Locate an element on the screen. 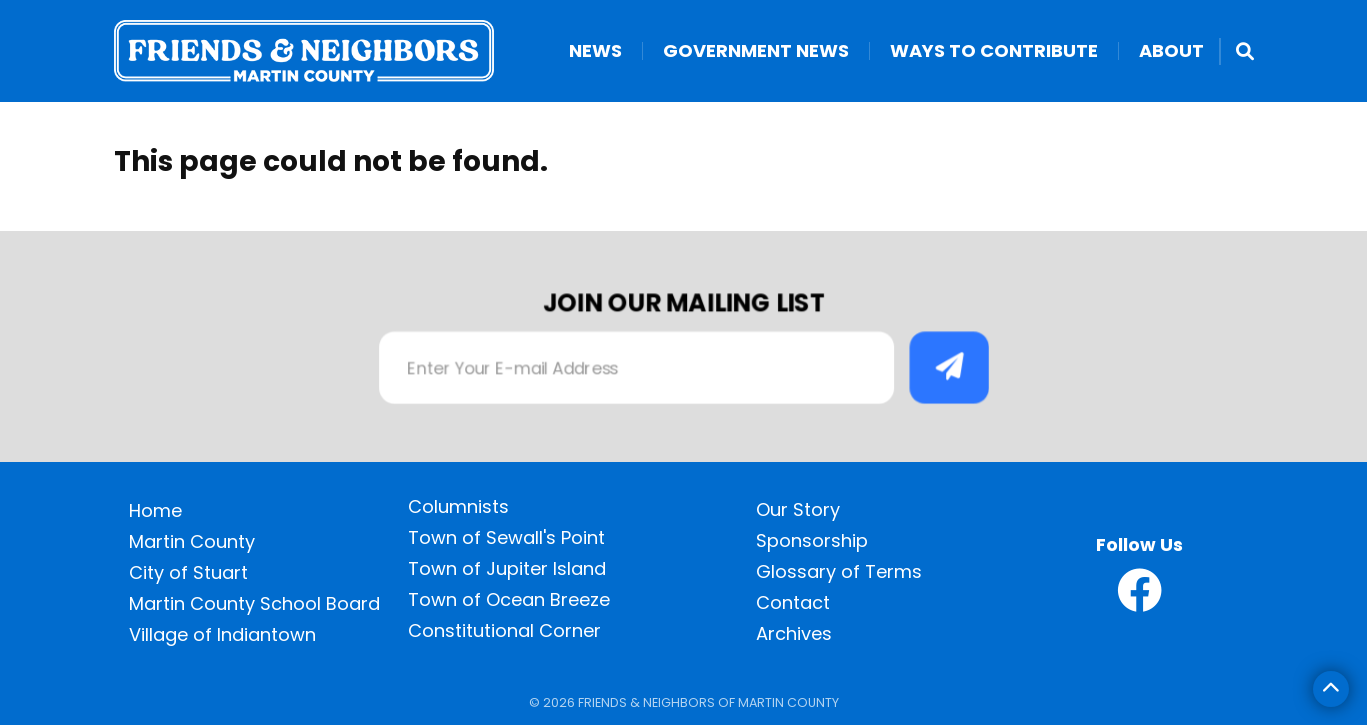  News is located at coordinates (595, 51).